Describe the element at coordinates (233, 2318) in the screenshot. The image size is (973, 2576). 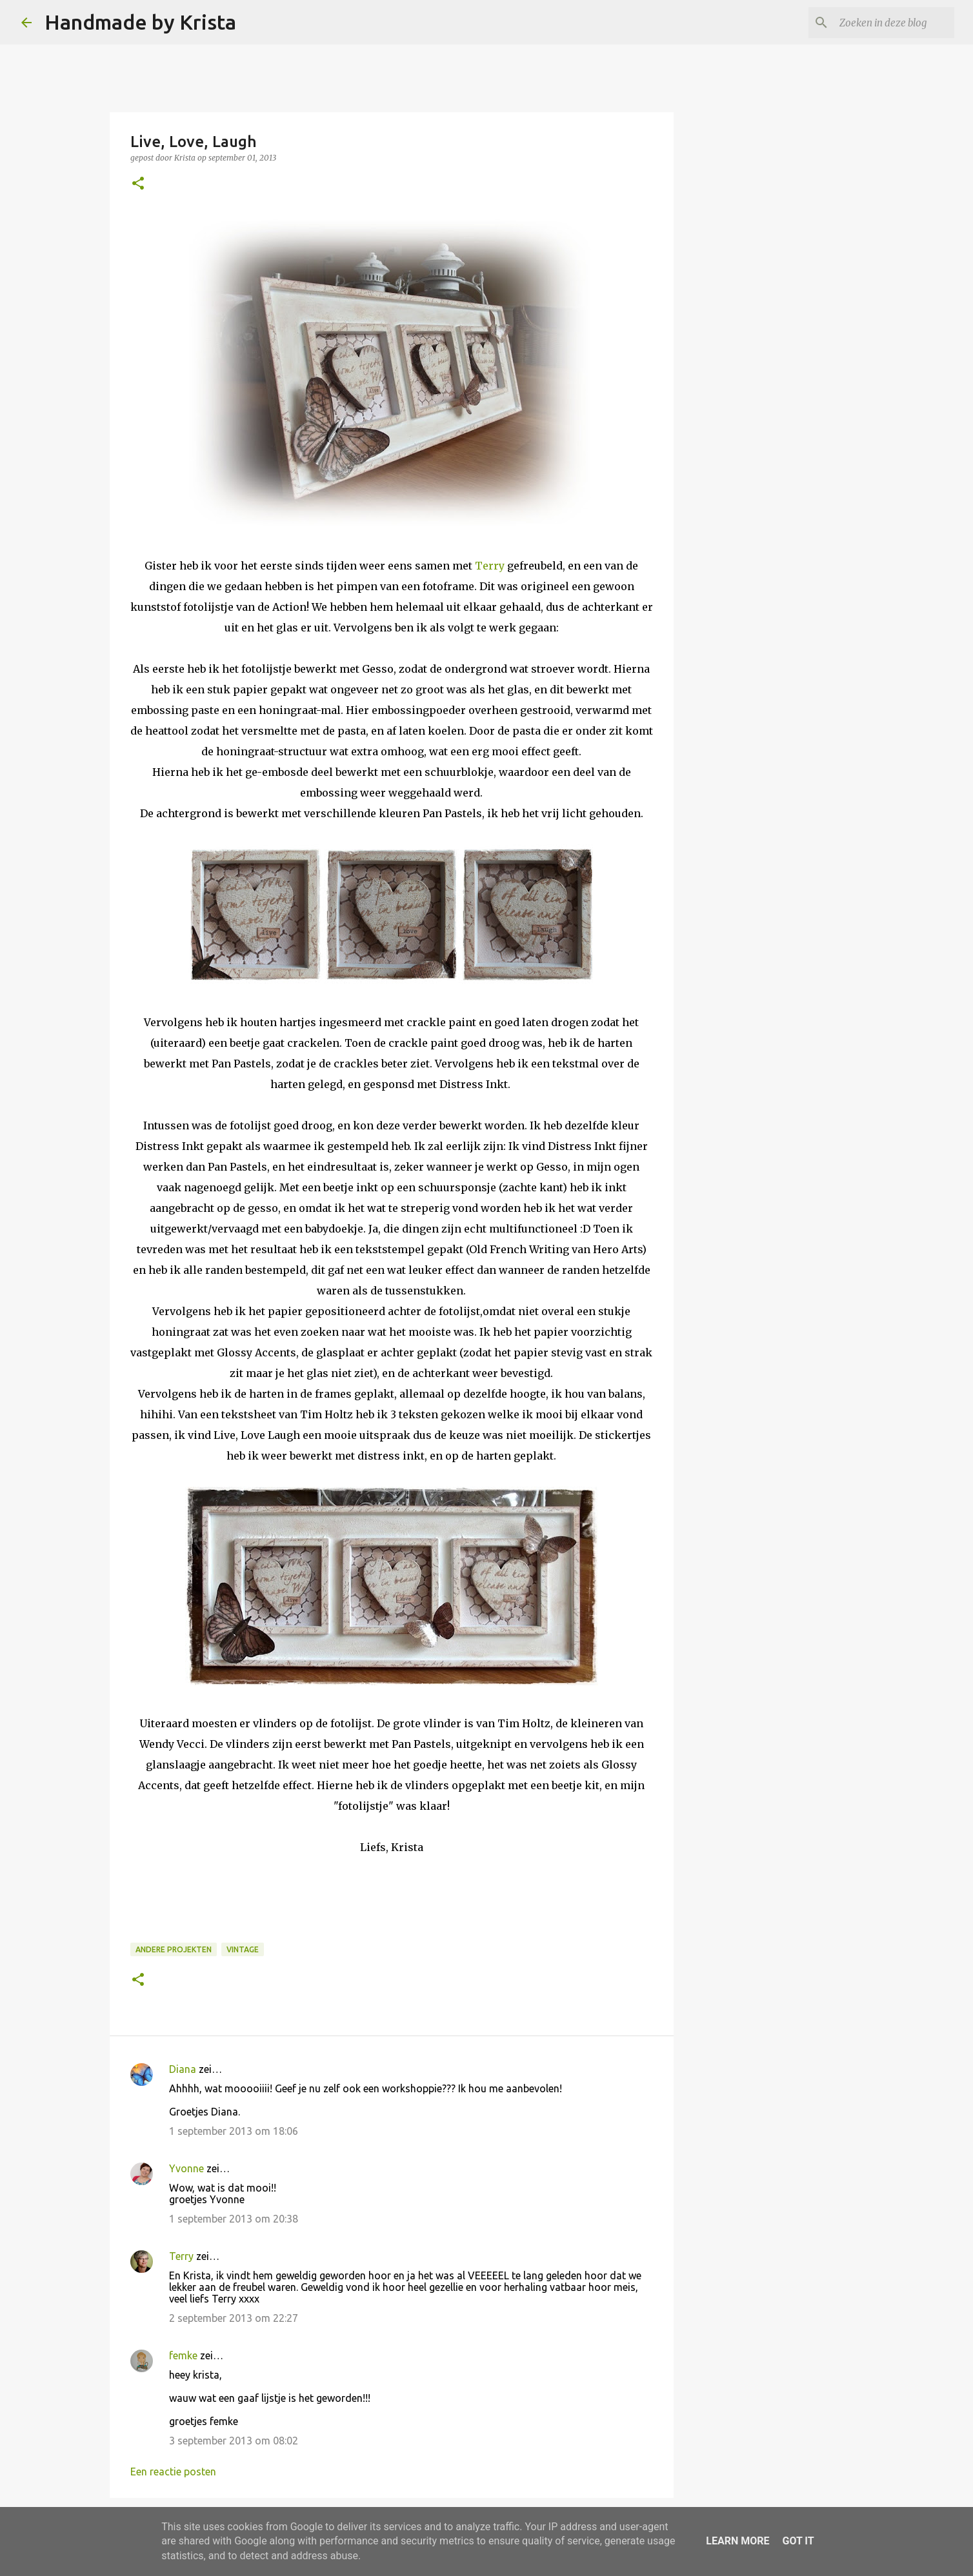
I see `2 september 2013 om 22:27` at that location.